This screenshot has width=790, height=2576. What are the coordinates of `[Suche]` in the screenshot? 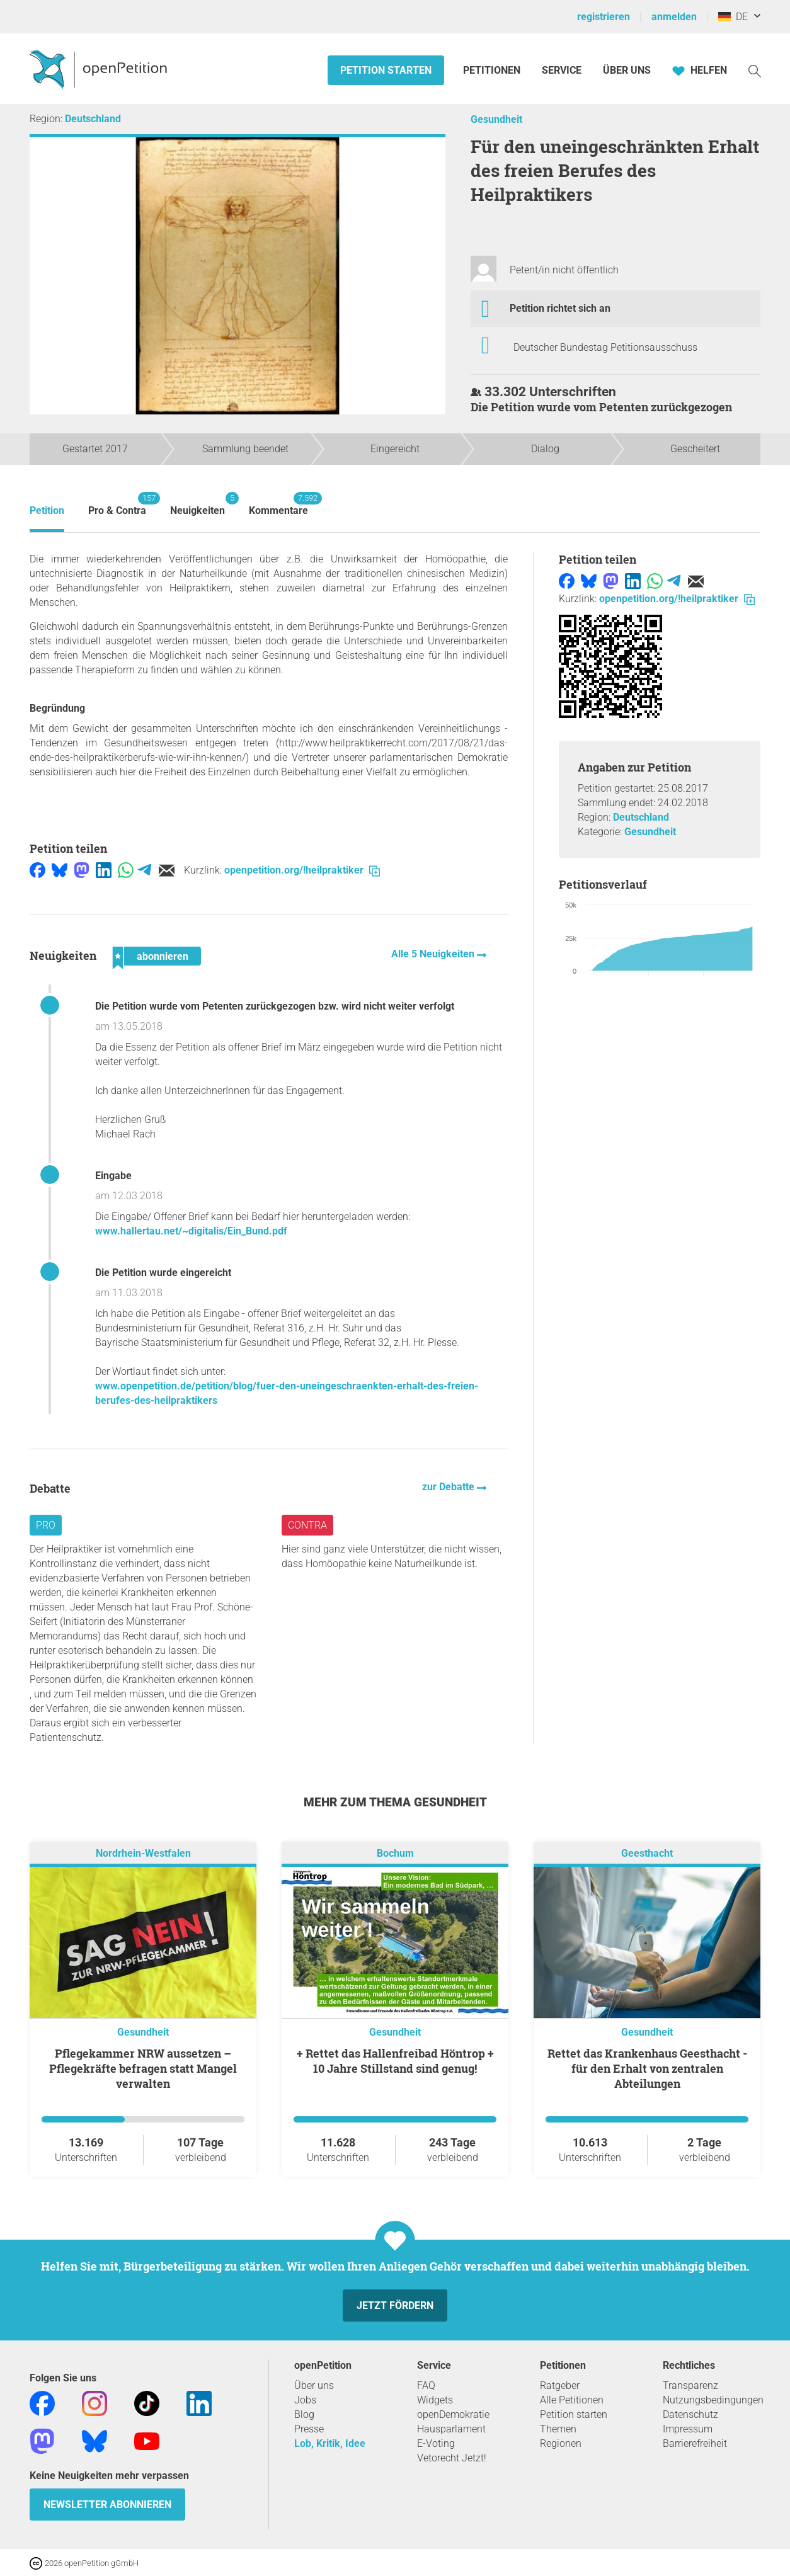 It's located at (754, 70).